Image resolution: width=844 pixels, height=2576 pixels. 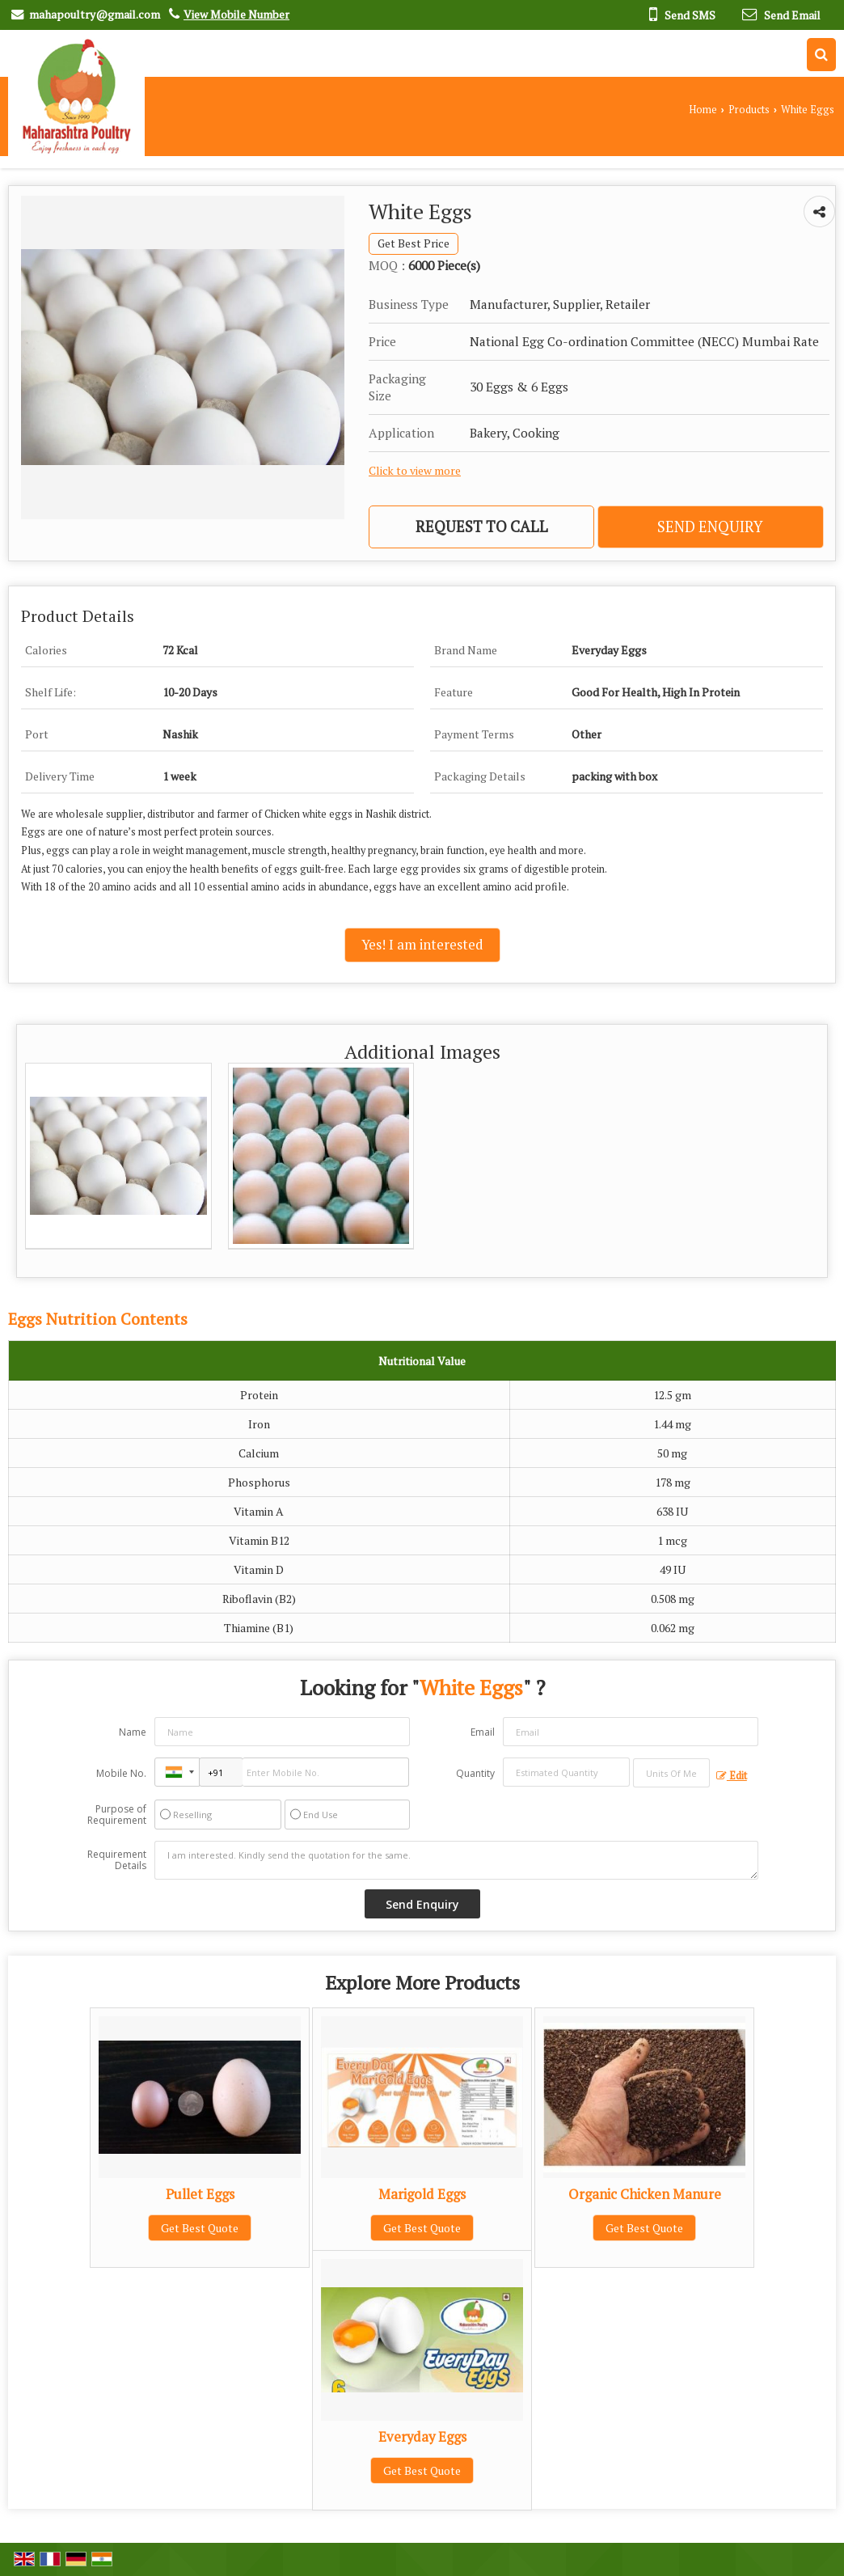 What do you see at coordinates (644, 2194) in the screenshot?
I see `Organic Chicken Manure` at bounding box center [644, 2194].